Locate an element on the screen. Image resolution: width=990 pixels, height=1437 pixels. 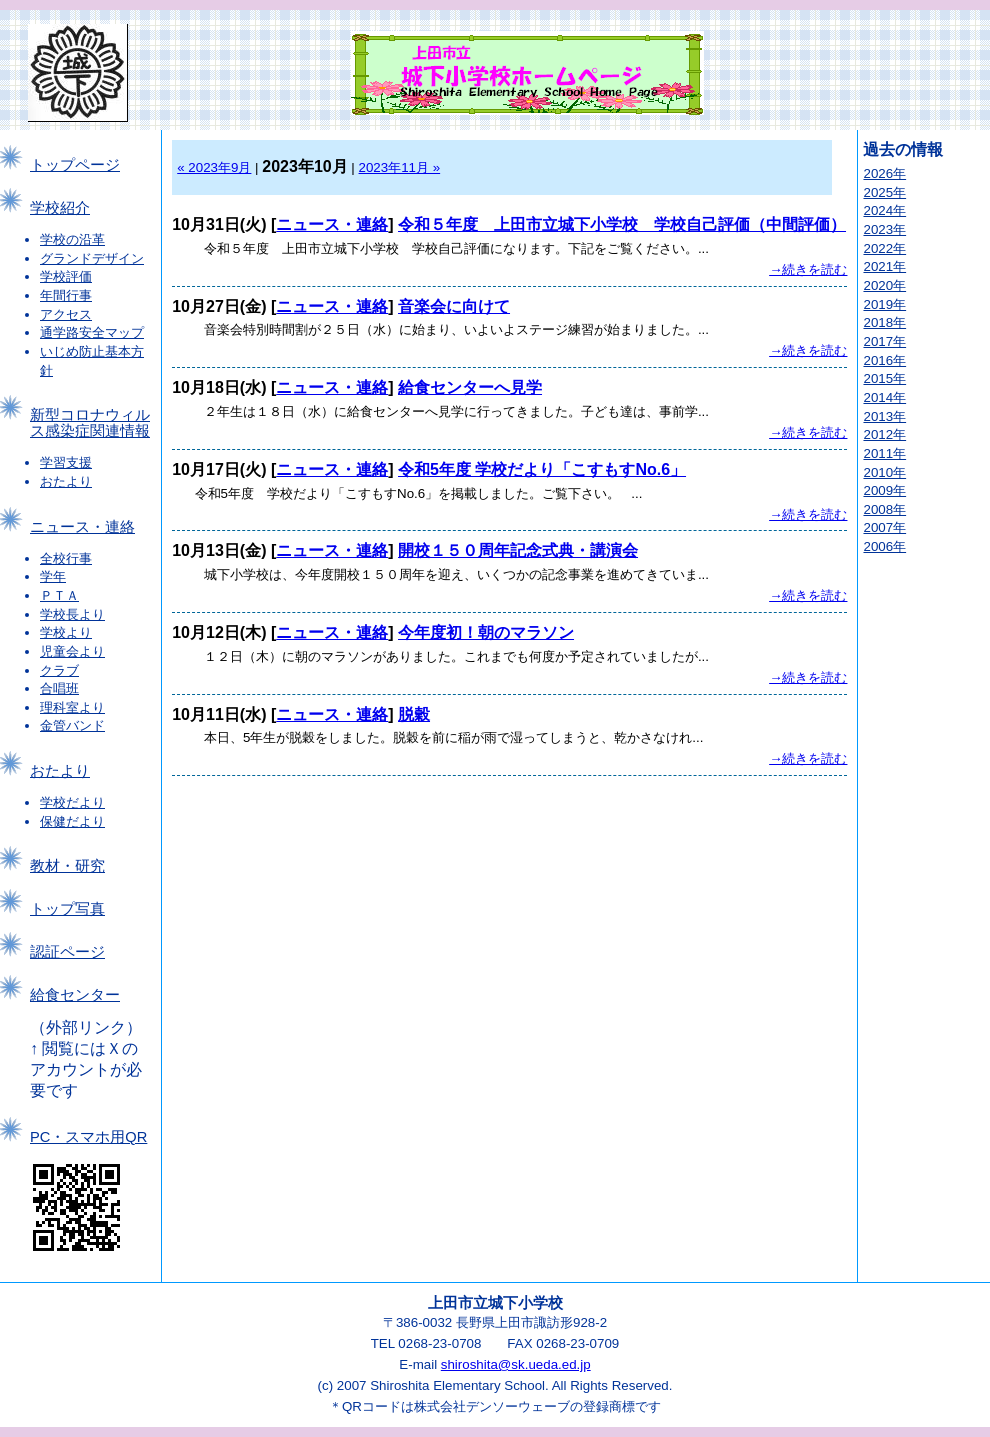
学校より is located at coordinates (66, 632).